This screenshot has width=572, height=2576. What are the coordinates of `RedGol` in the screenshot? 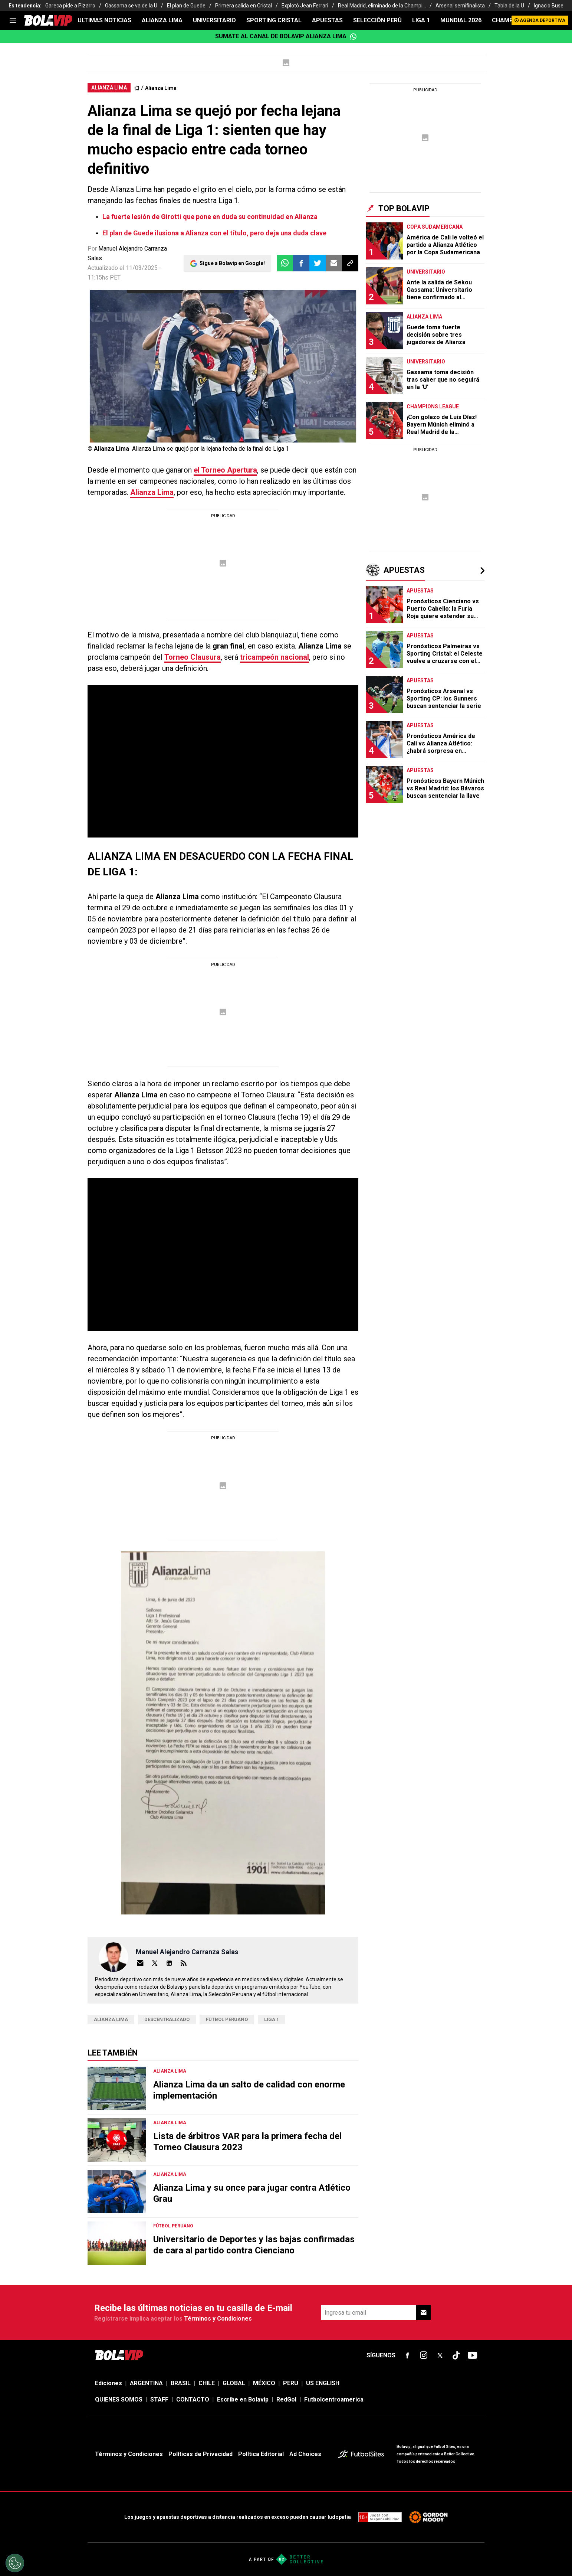 It's located at (286, 2399).